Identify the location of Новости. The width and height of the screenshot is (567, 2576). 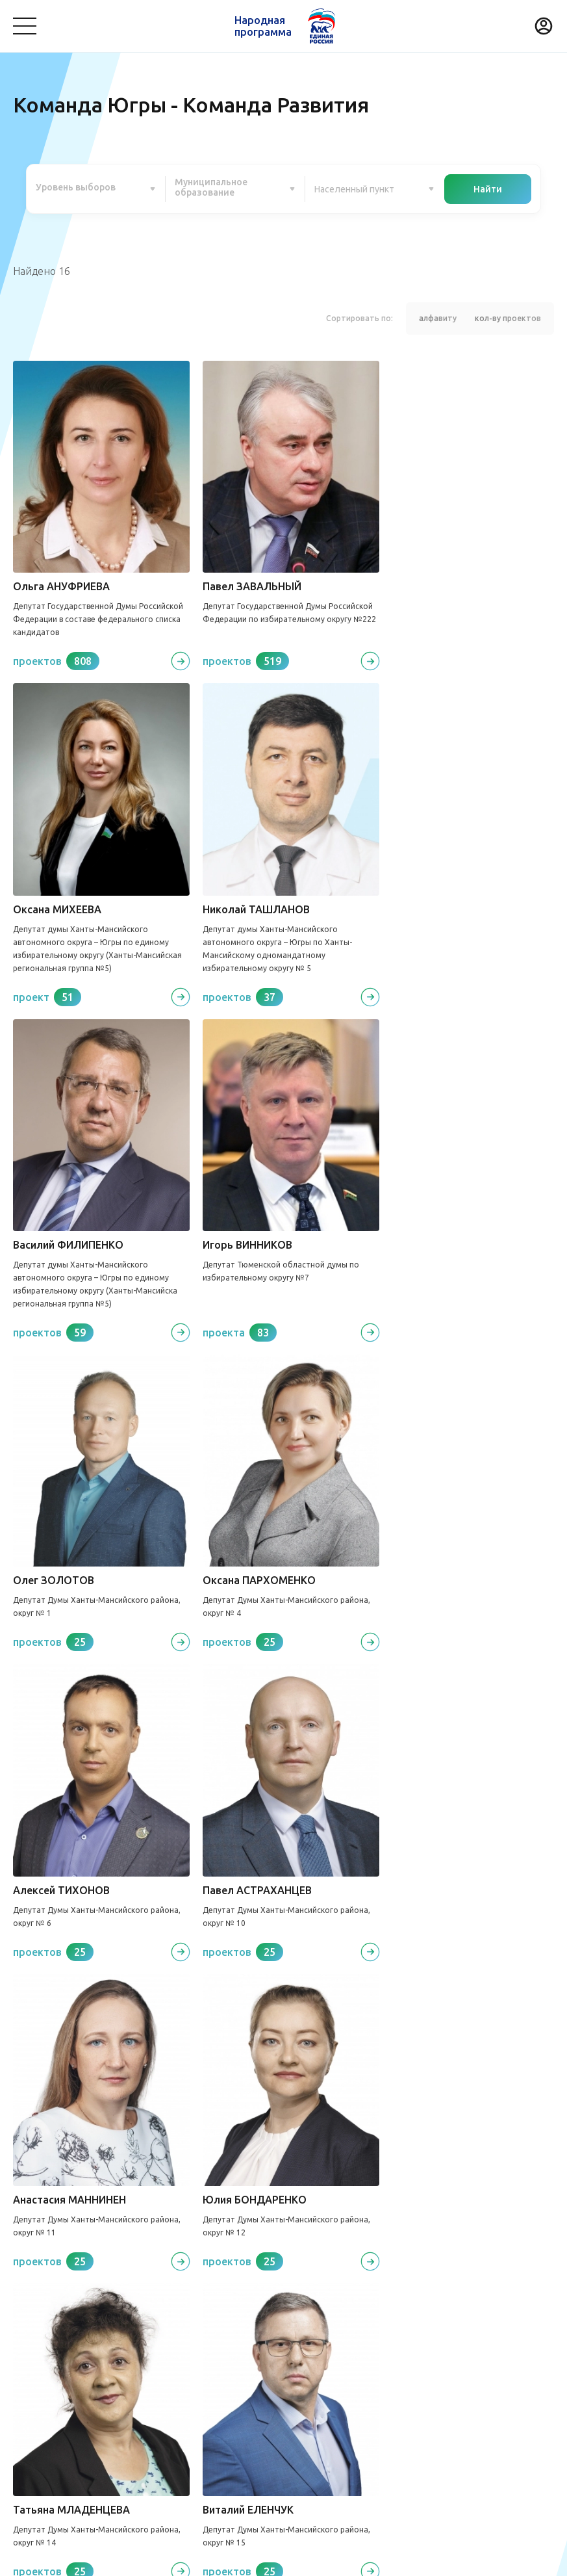
(233, 2302).